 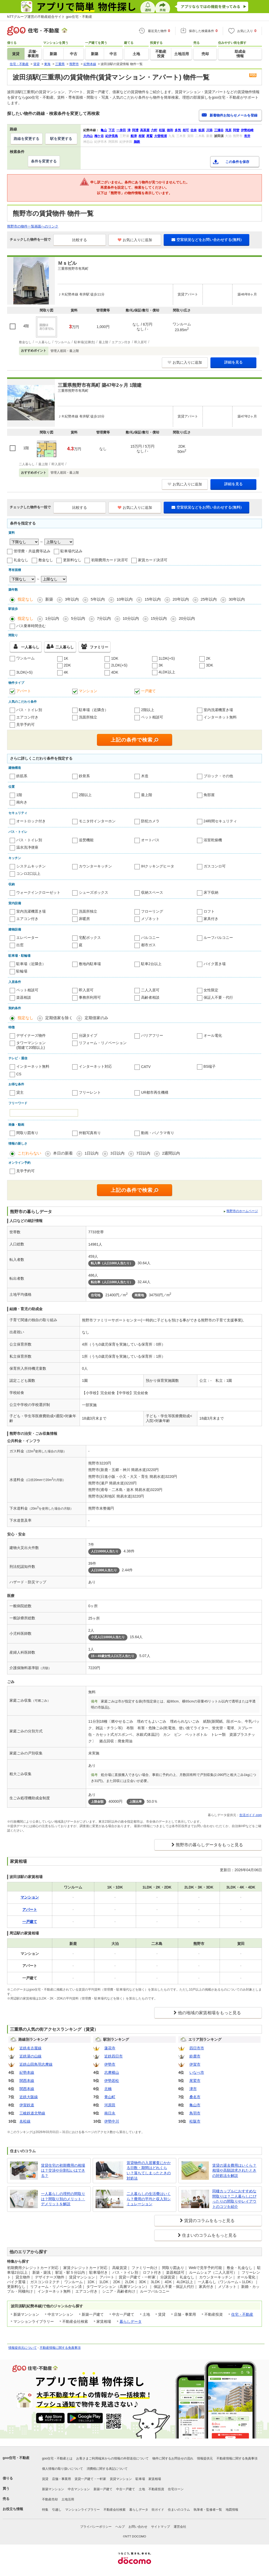 I want to click on 1日以内, so click(x=92, y=1153).